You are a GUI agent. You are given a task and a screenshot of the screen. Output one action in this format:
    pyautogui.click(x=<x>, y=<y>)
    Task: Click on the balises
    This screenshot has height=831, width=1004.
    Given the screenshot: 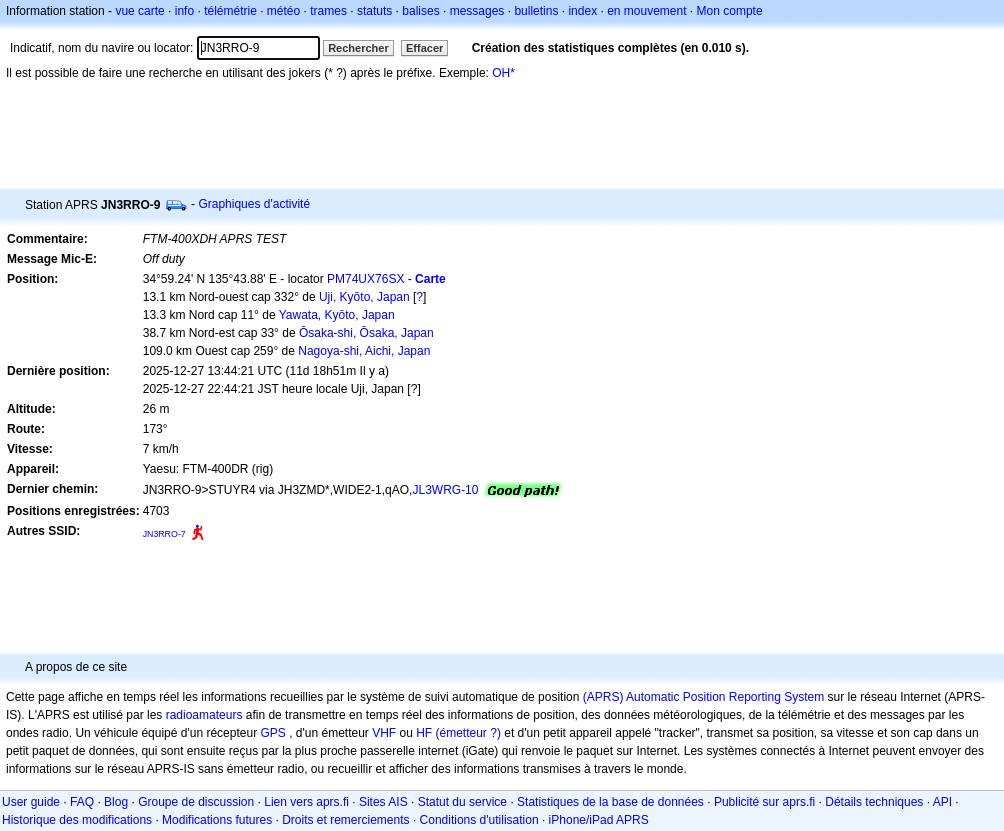 What is the action you would take?
    pyautogui.click(x=420, y=11)
    